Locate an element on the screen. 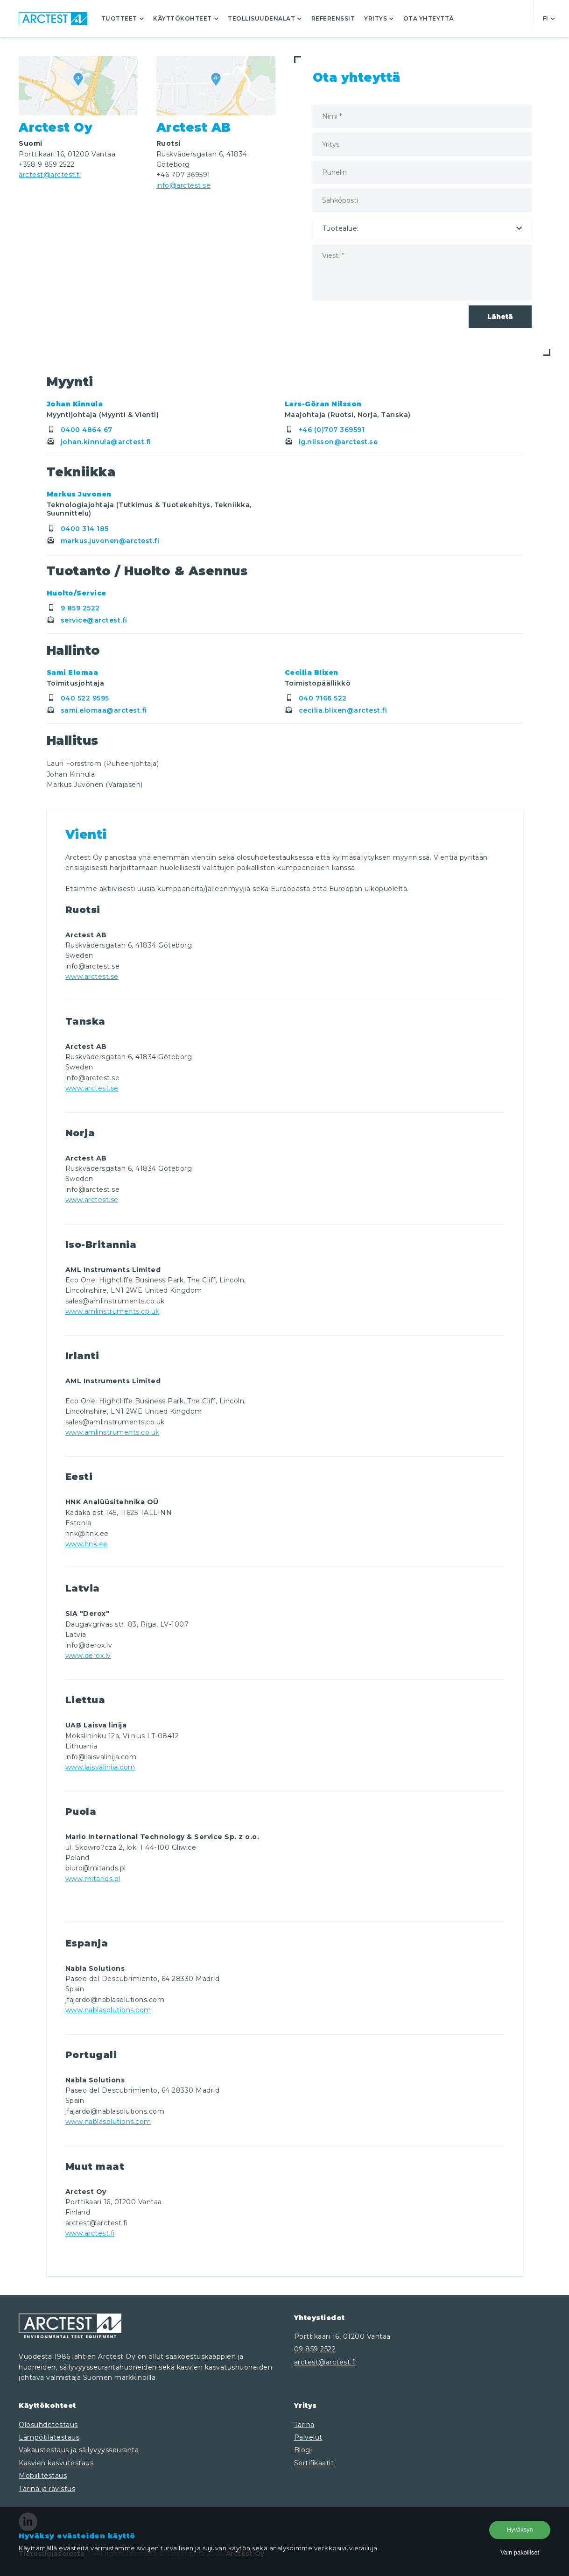 The width and height of the screenshot is (569, 2576). Teollisuudenalat is located at coordinates (265, 18).